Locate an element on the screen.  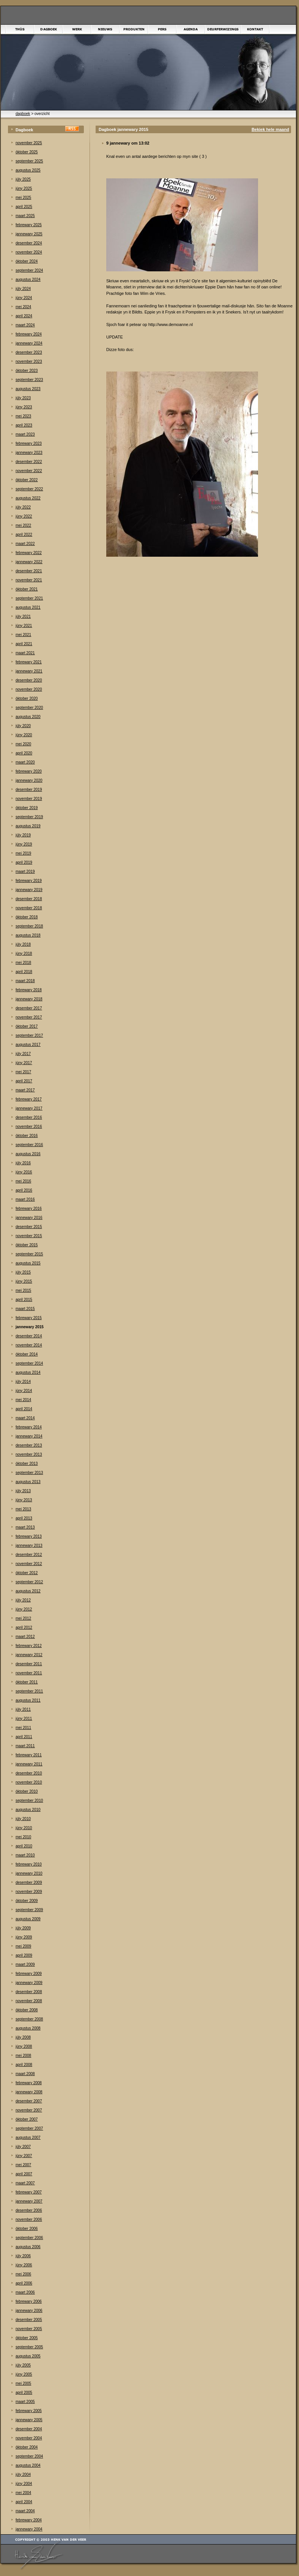
desember 2020 is located at coordinates (29, 680).